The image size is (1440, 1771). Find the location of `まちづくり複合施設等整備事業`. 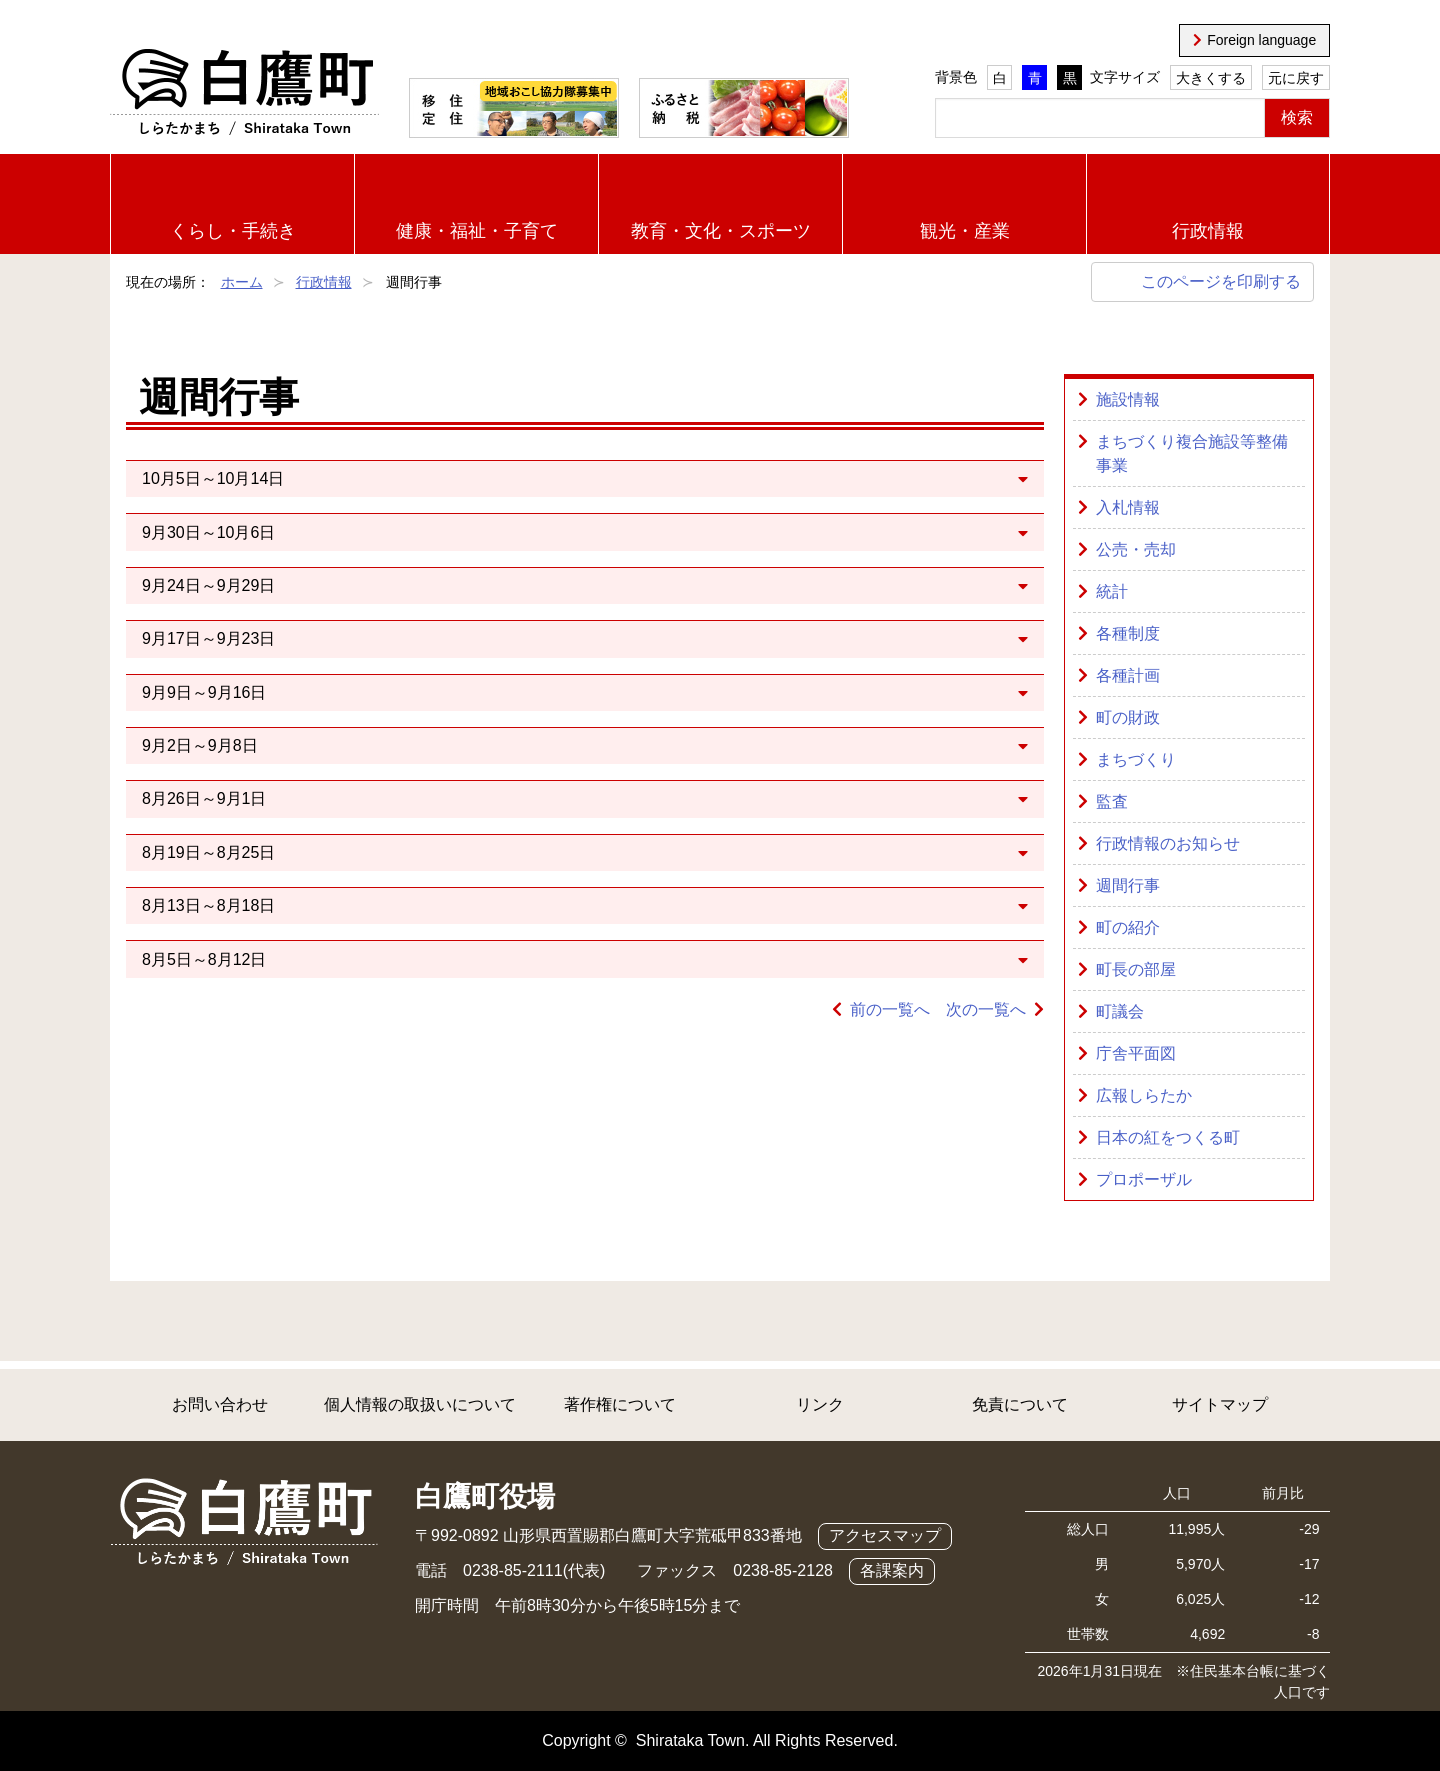

まちづくり複合施設等整備事業 is located at coordinates (1192, 453).